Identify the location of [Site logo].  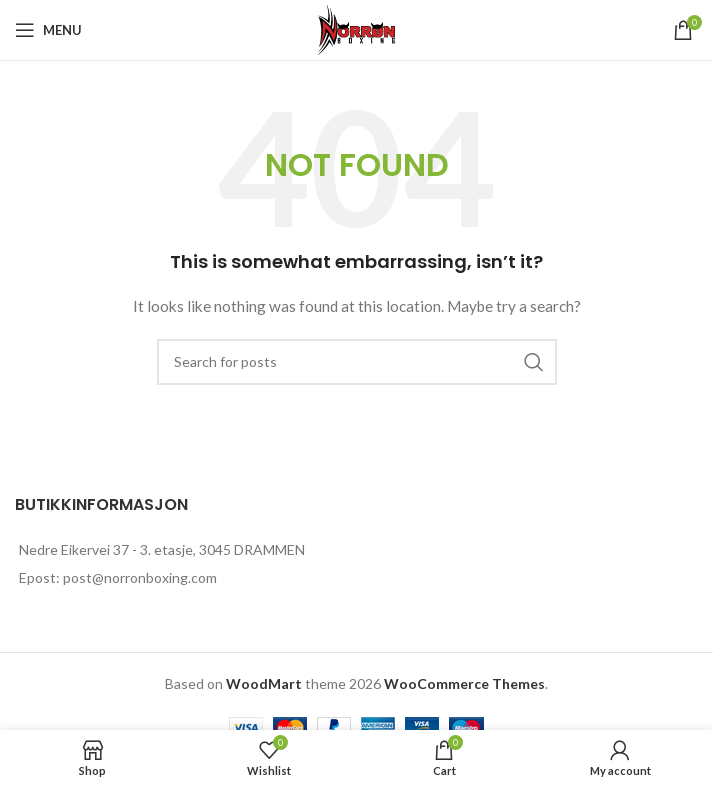
(356, 28).